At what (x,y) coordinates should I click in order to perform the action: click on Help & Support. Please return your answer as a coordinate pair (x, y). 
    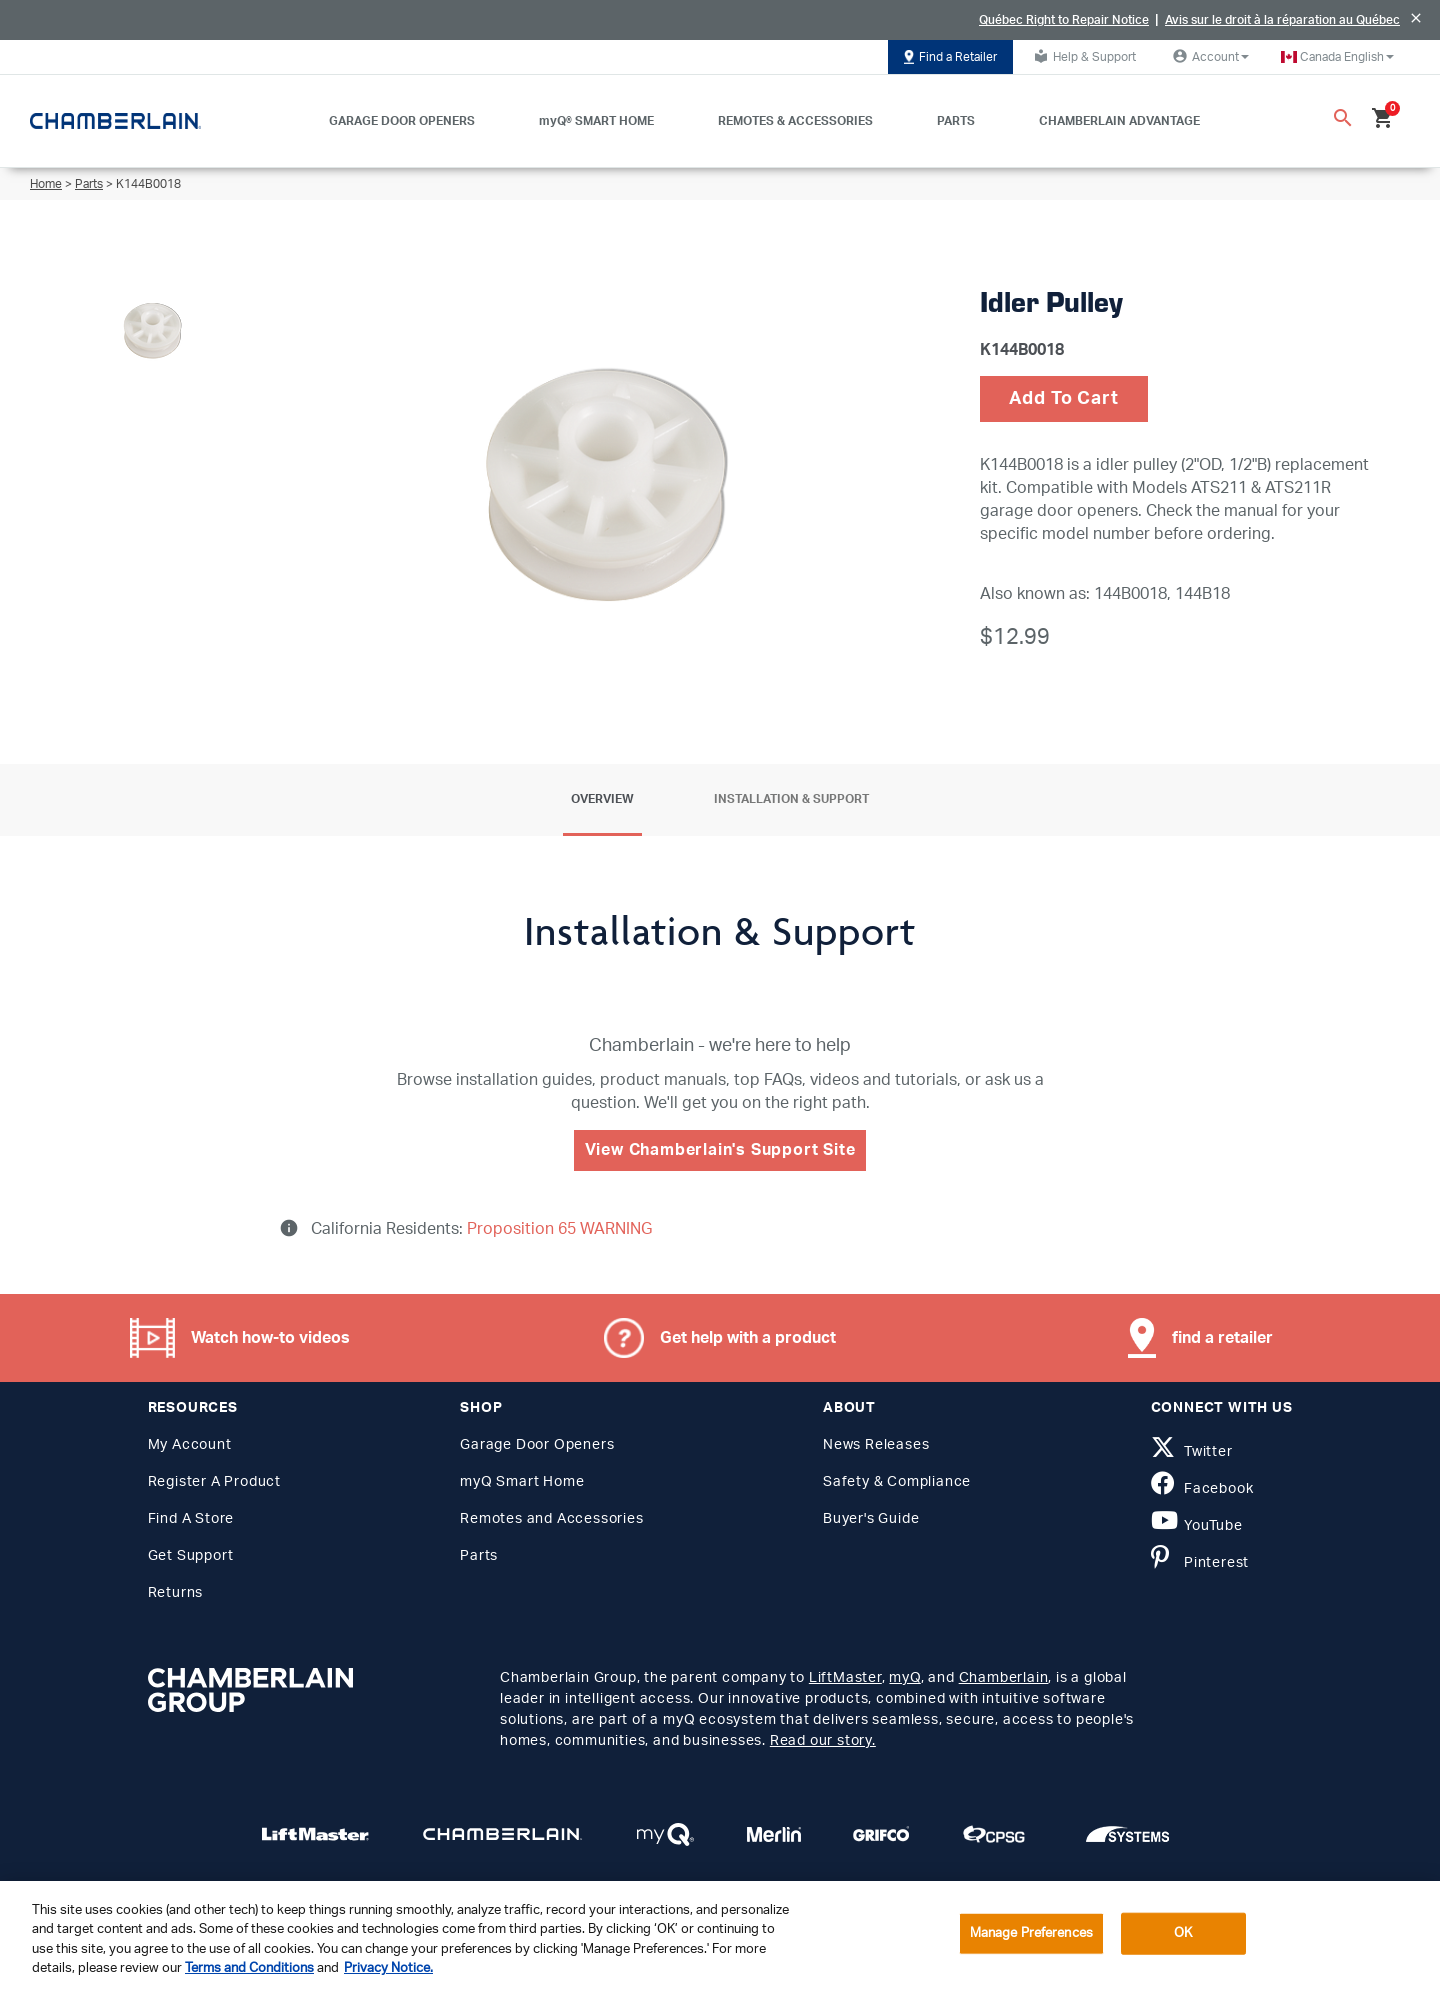
    Looking at the image, I should click on (1082, 56).